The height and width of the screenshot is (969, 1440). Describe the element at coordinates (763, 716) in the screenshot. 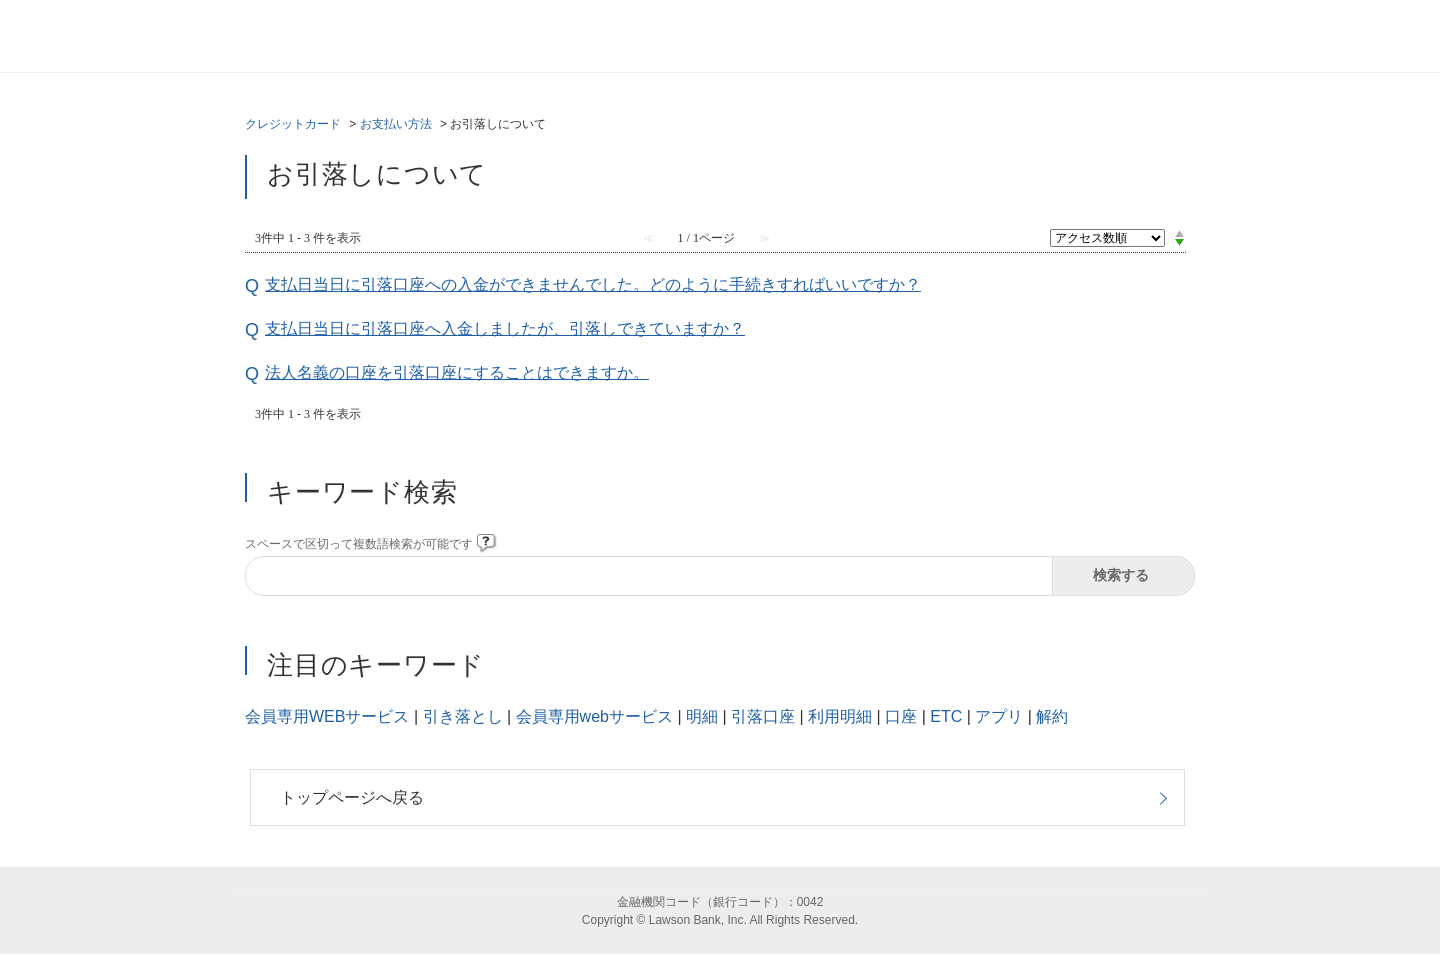

I see `引落口座` at that location.